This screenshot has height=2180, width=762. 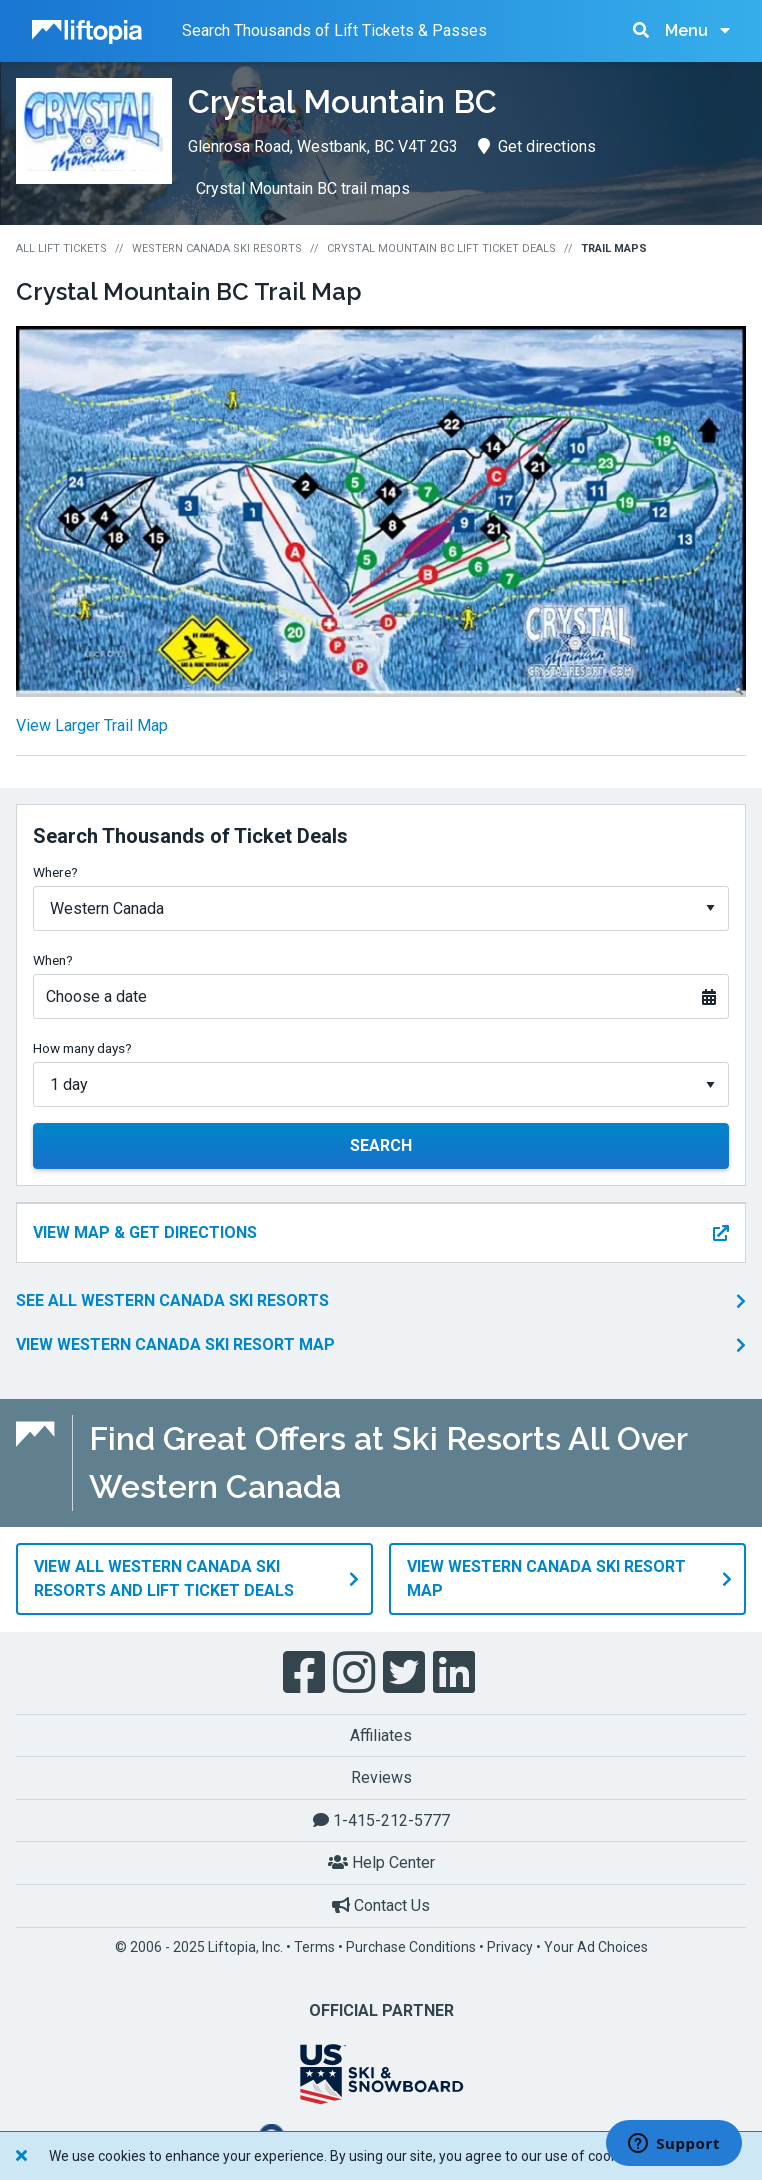 What do you see at coordinates (411, 1945) in the screenshot?
I see `Purchase Conditions` at bounding box center [411, 1945].